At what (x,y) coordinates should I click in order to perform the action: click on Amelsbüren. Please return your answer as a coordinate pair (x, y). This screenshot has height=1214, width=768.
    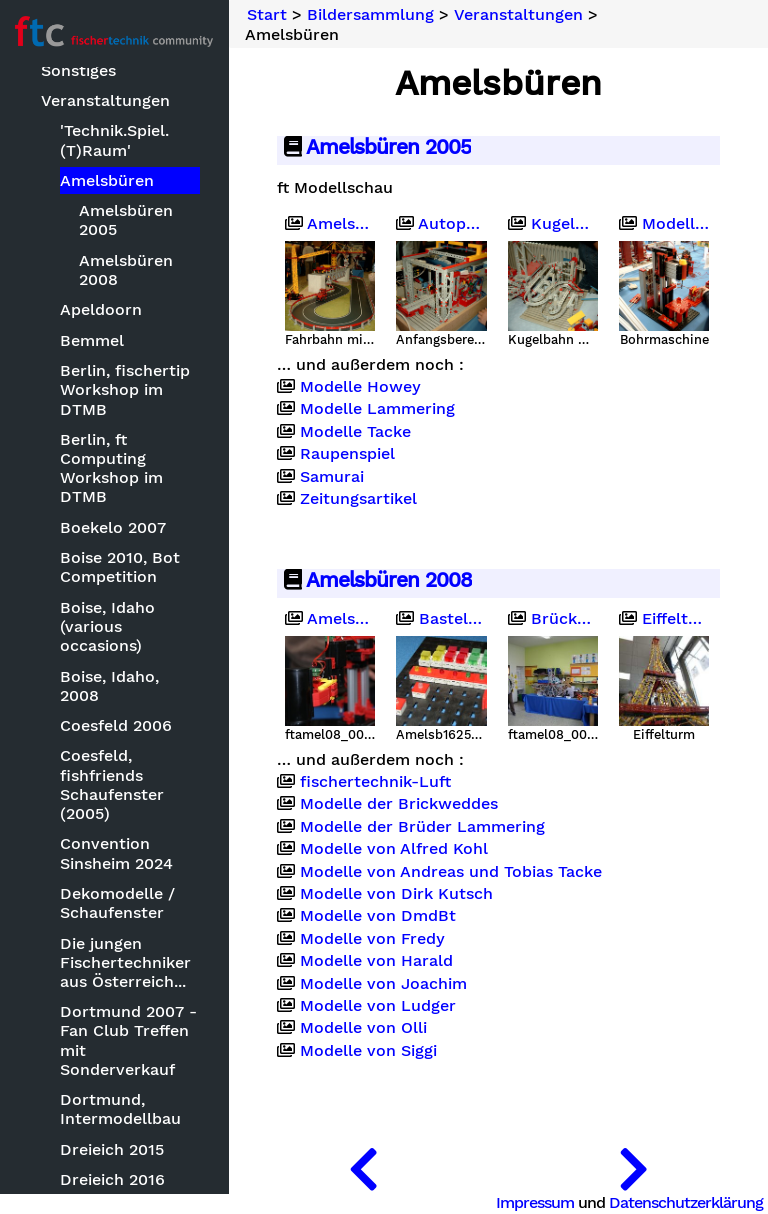
    Looking at the image, I should click on (108, 180).